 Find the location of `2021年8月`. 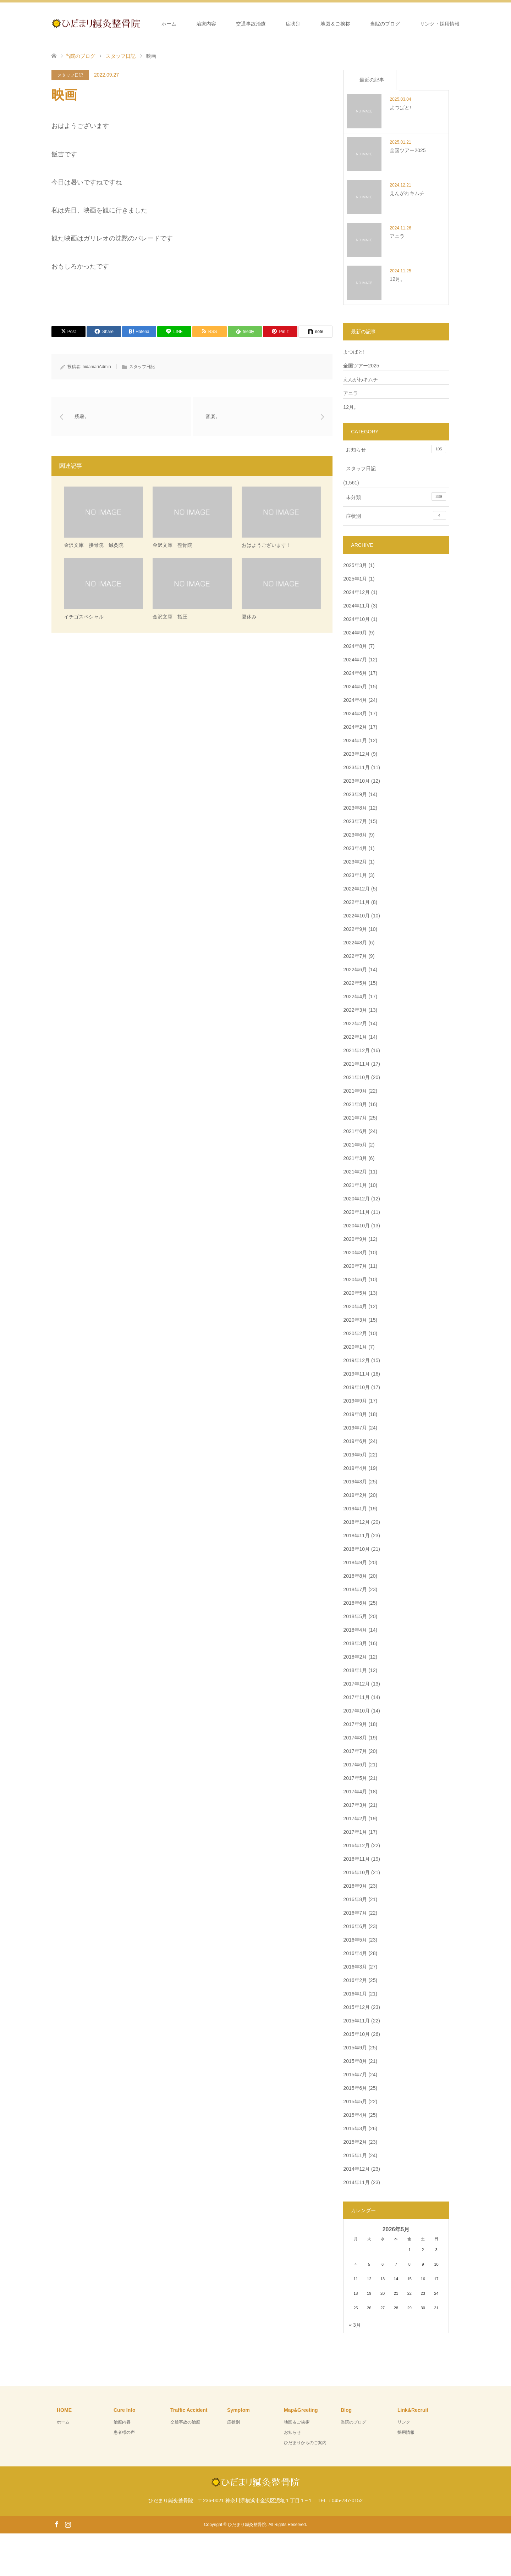

2021年8月 is located at coordinates (355, 1104).